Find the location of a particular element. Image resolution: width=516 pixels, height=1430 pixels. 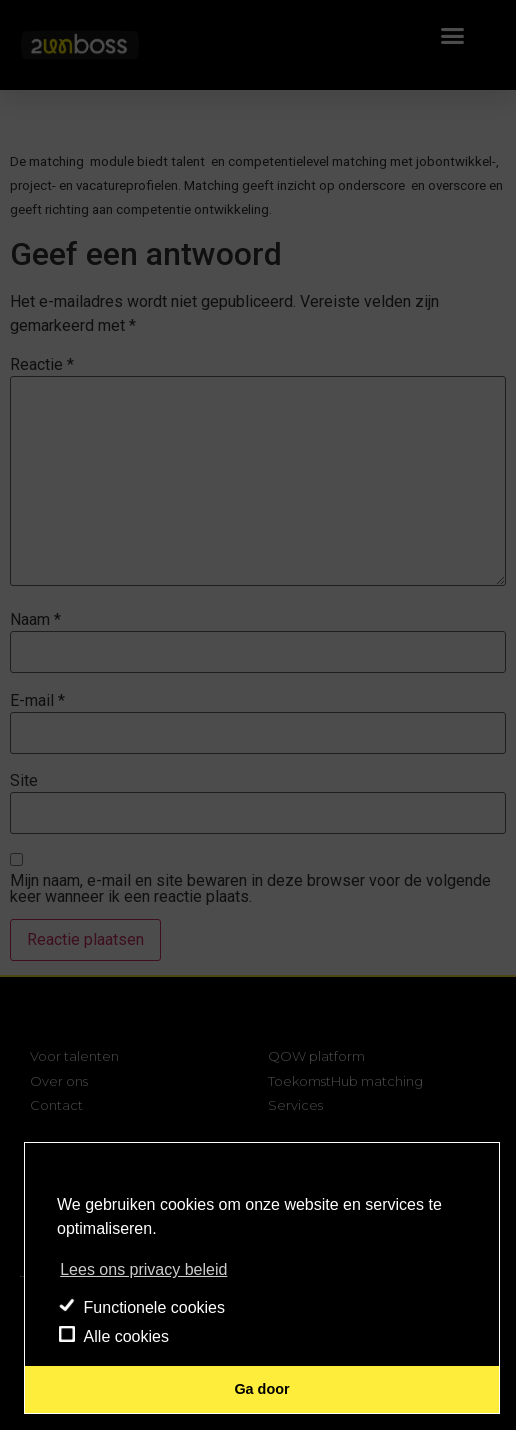

Ga door [button] is located at coordinates (261, 1389).